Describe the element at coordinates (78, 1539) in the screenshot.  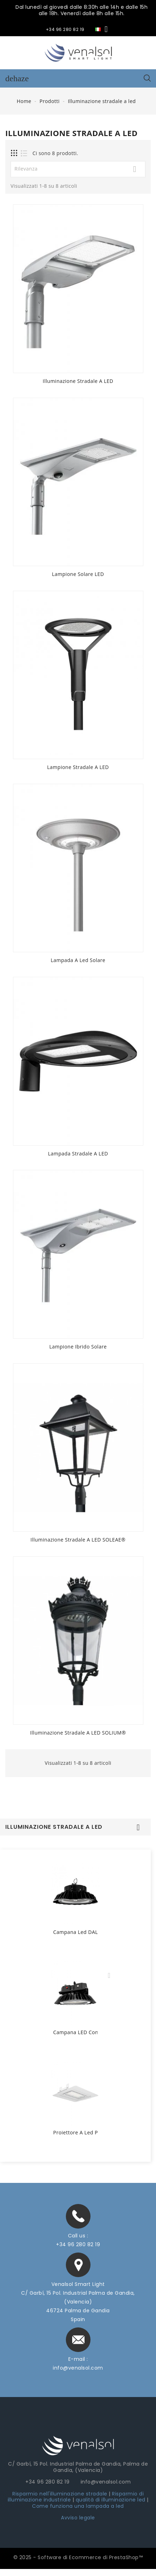
I see `Illuminazione stradale a LED SOLEAE®` at that location.